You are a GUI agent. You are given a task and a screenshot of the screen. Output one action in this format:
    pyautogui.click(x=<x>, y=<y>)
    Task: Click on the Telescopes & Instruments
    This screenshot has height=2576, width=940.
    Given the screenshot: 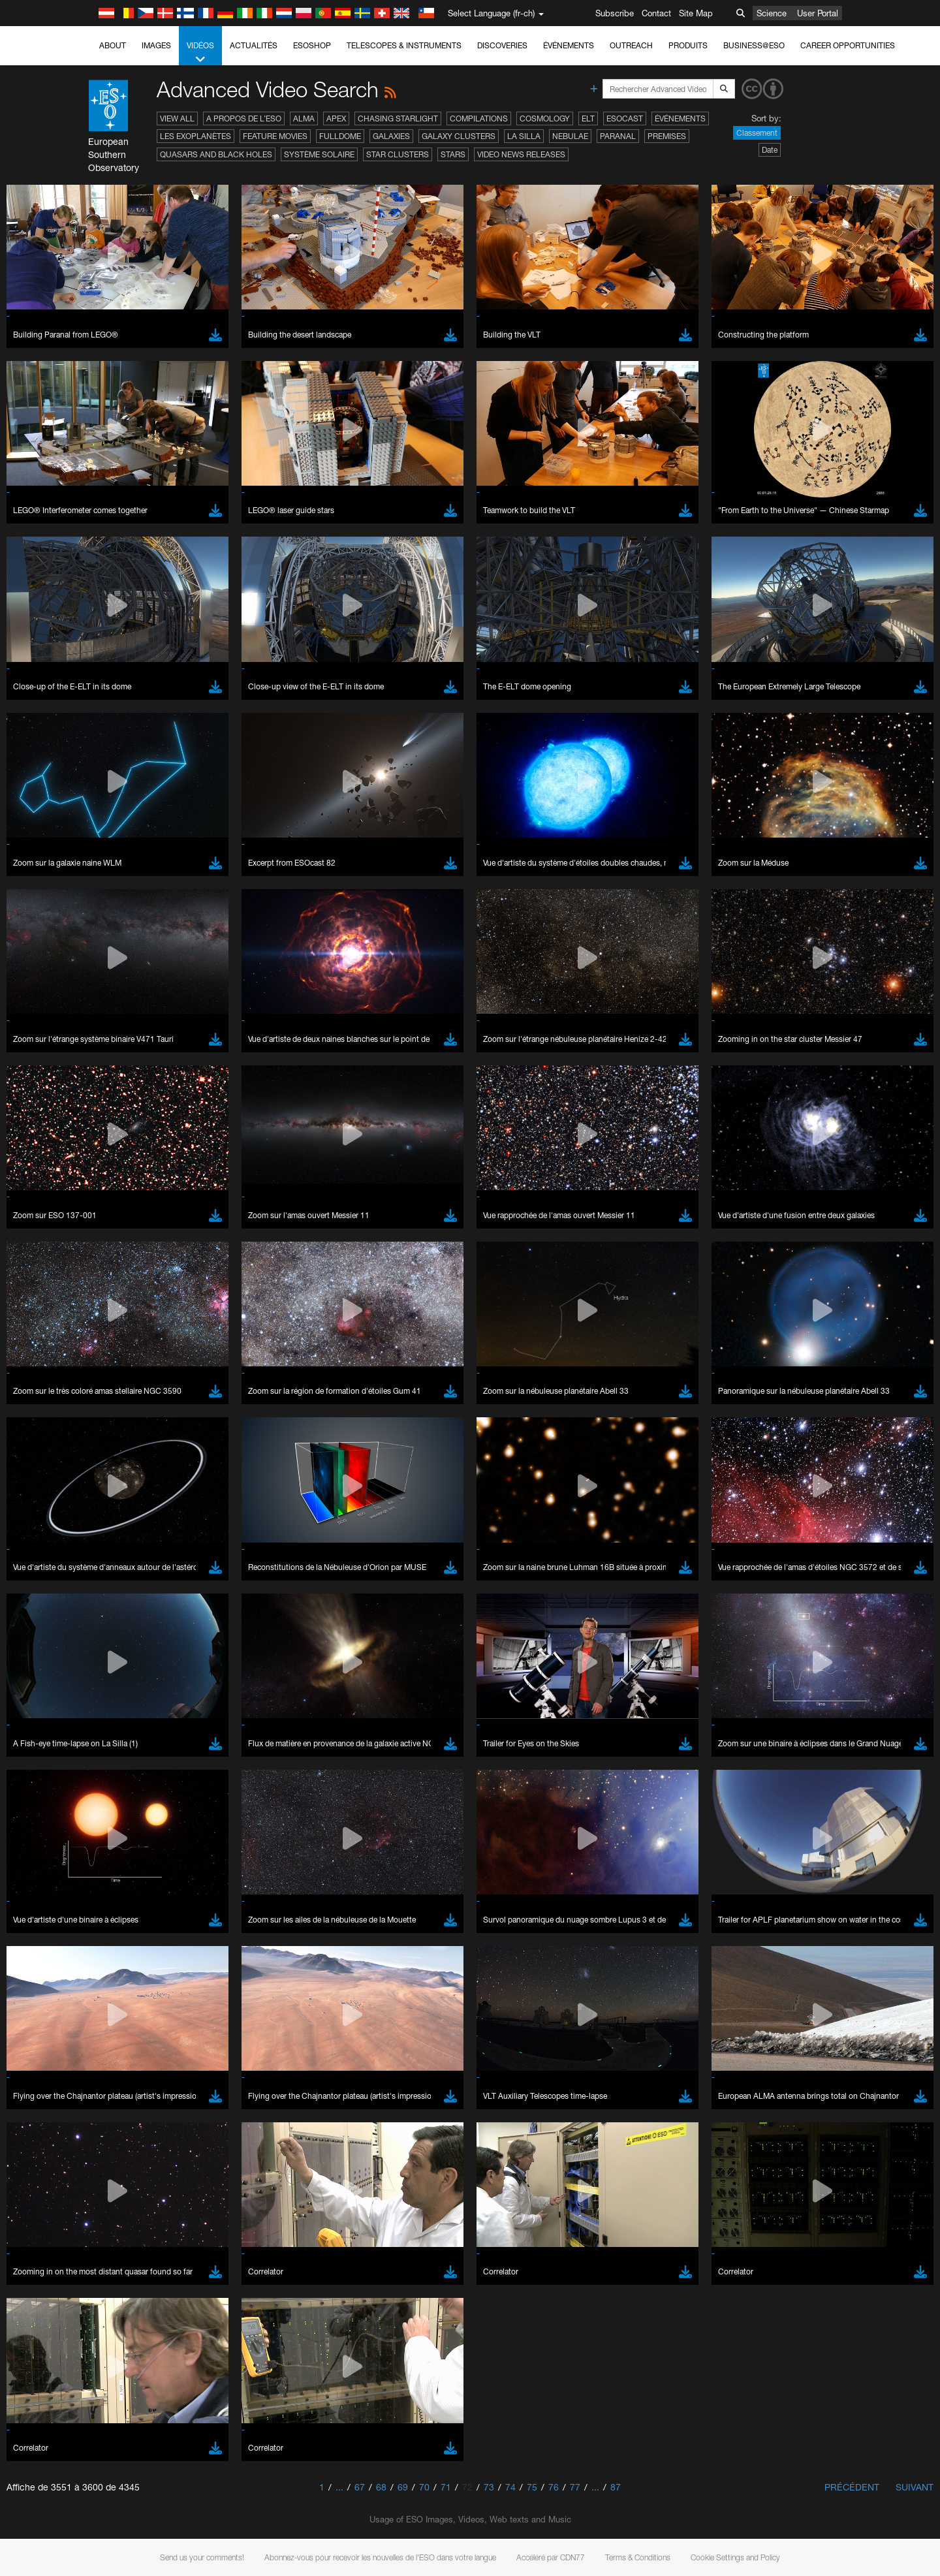 What is the action you would take?
    pyautogui.click(x=404, y=45)
    